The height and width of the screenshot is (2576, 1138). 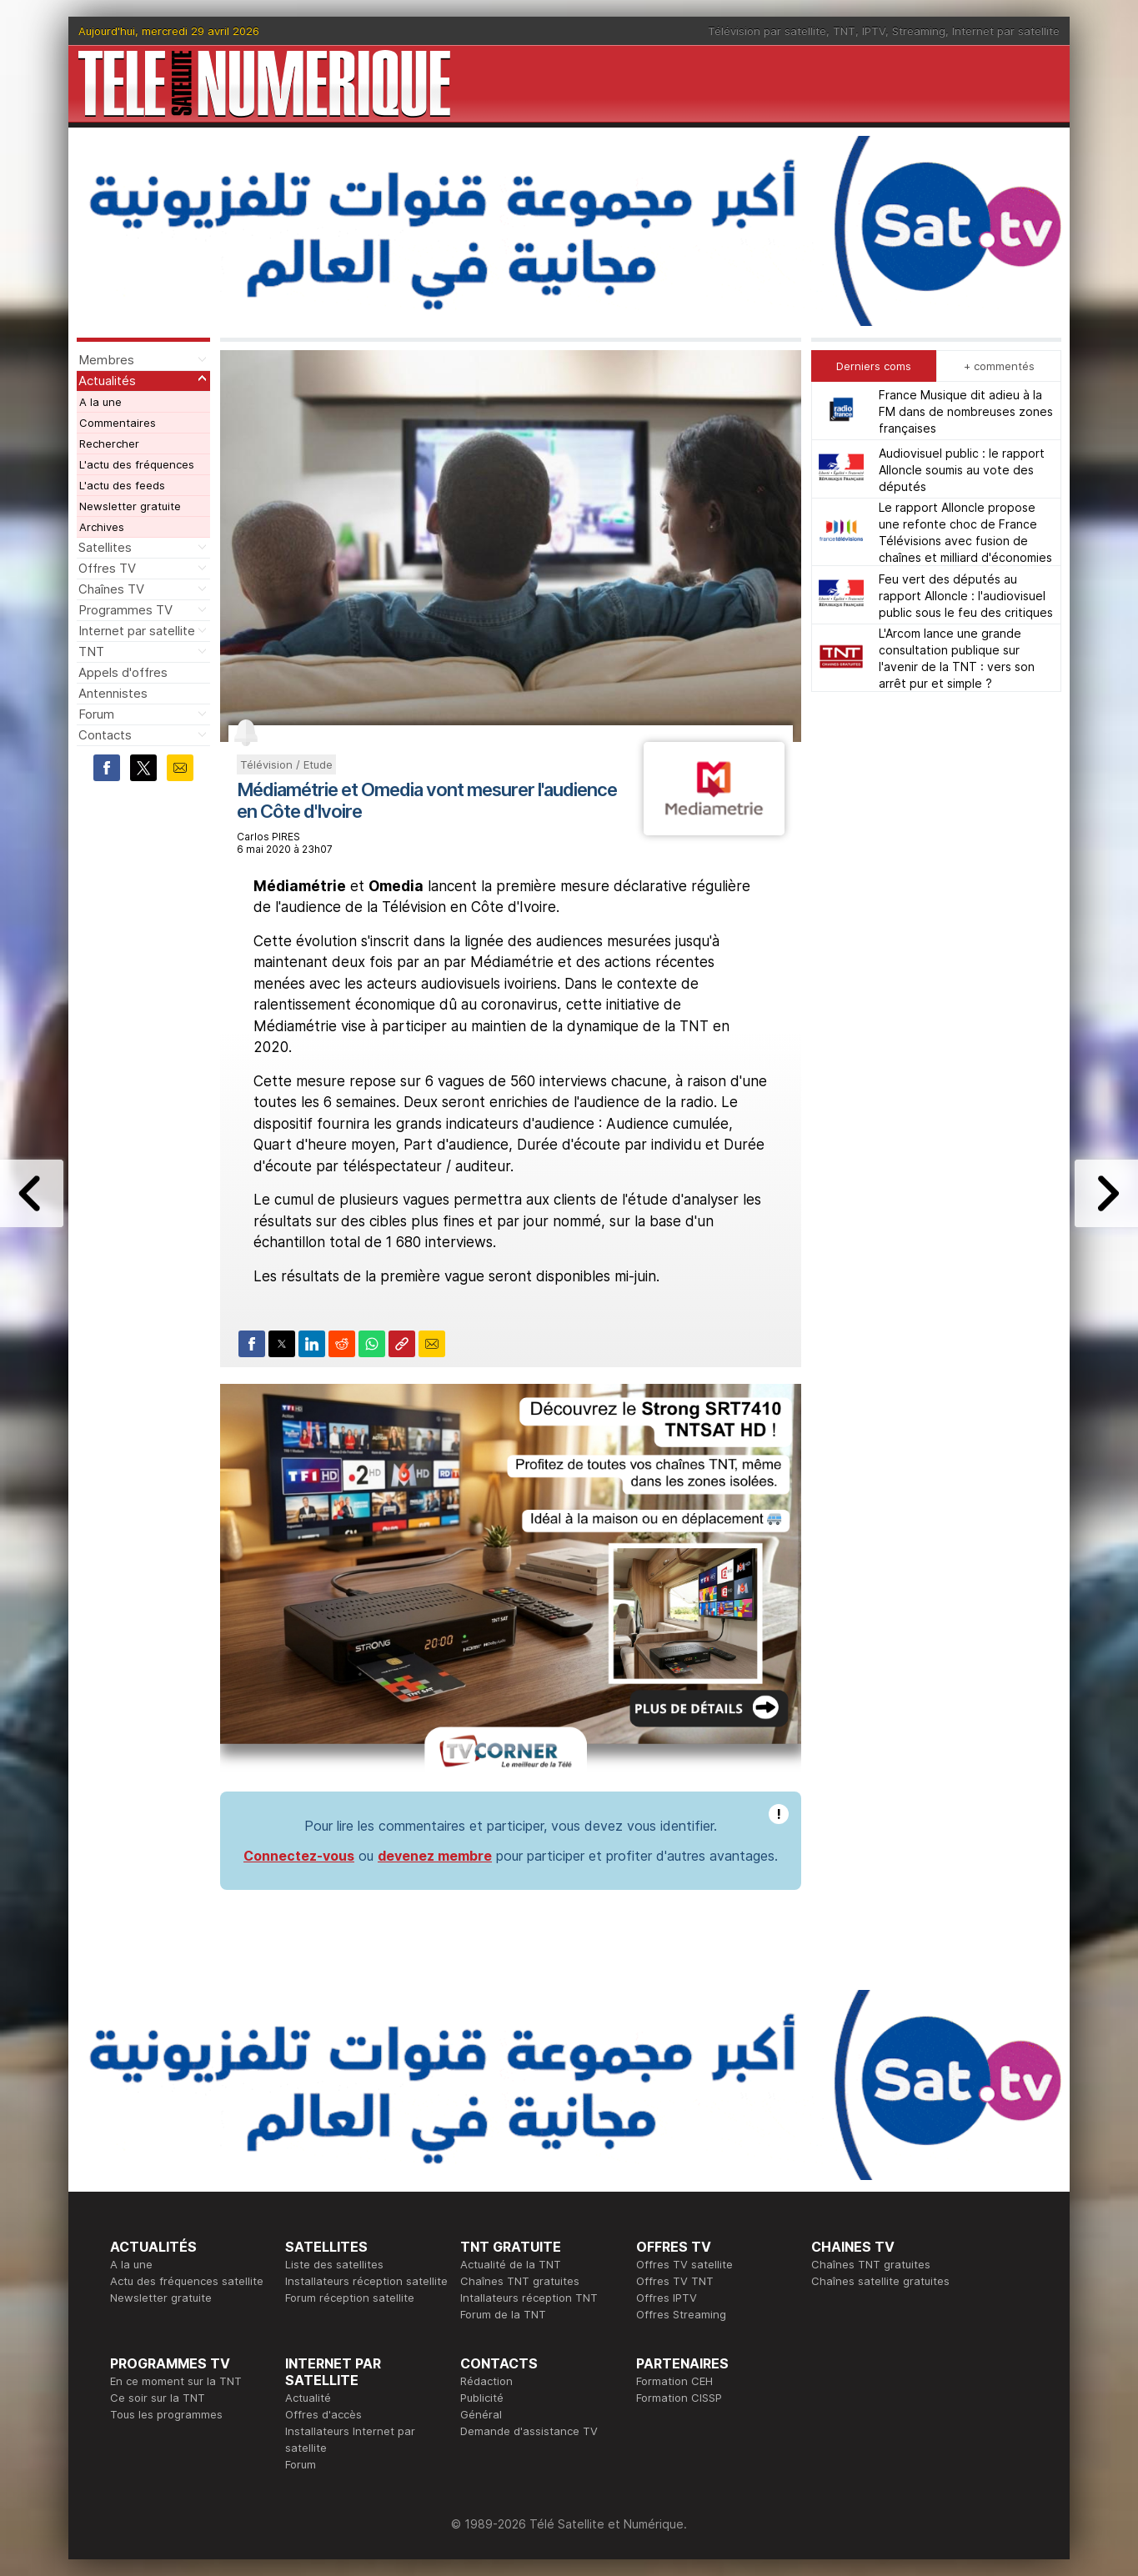 What do you see at coordinates (286, 764) in the screenshot?
I see `Télévision / Etude` at bounding box center [286, 764].